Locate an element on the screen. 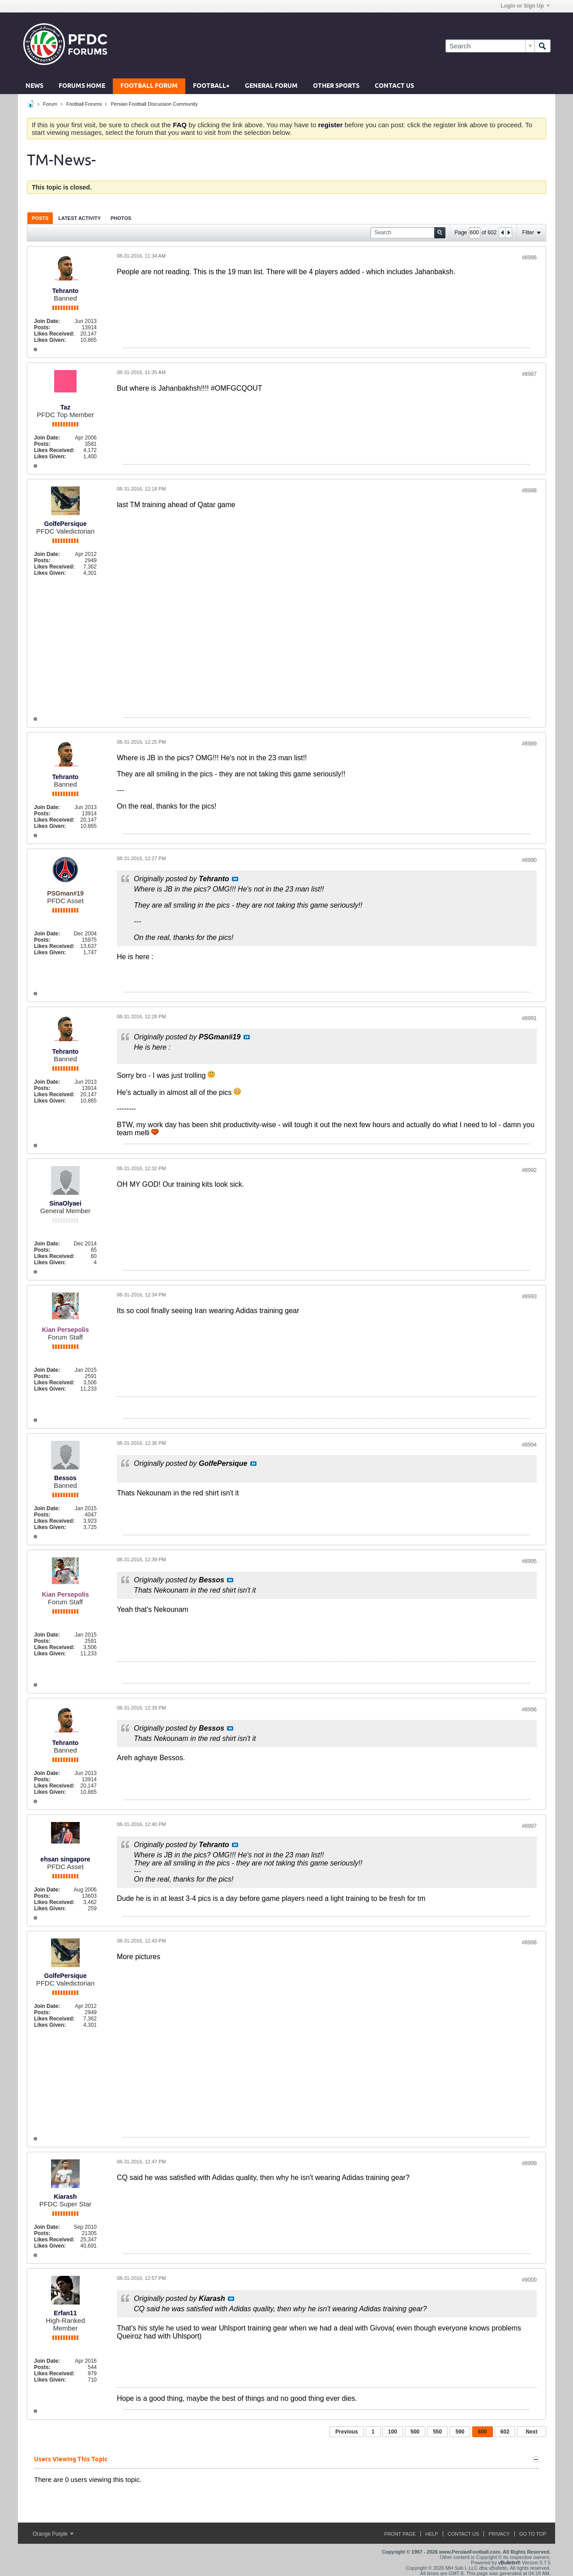  #8987 is located at coordinates (529, 374).